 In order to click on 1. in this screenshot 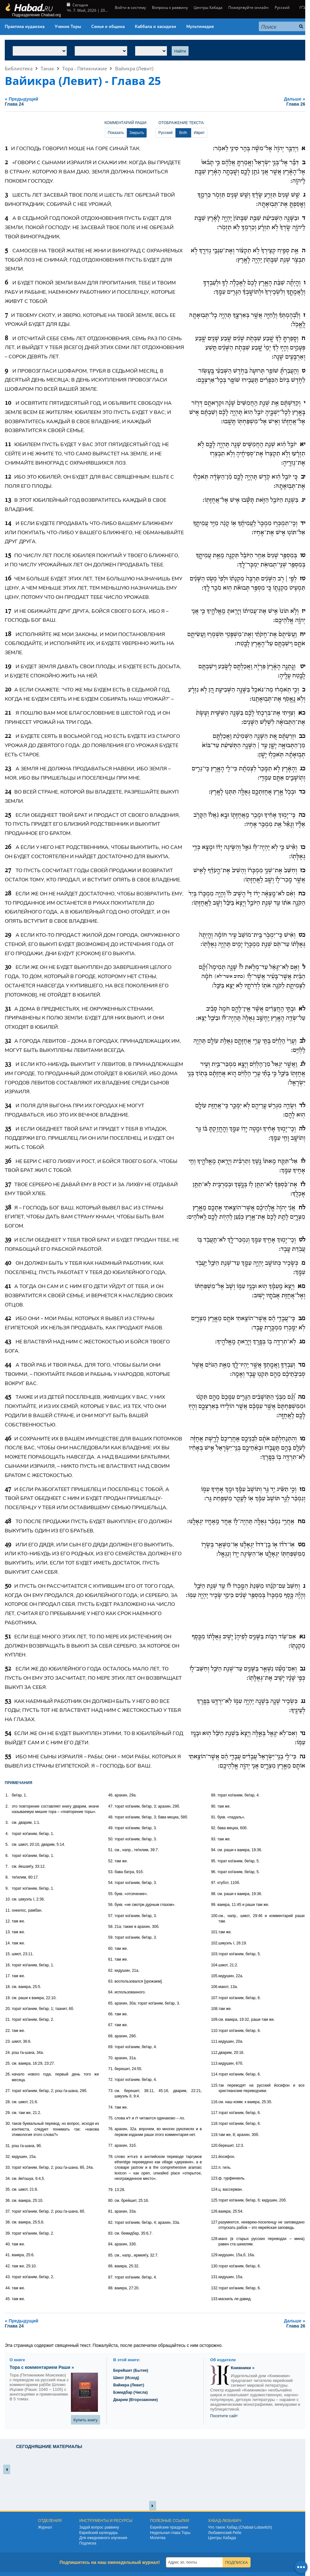, I will do `click(7, 1795)`.